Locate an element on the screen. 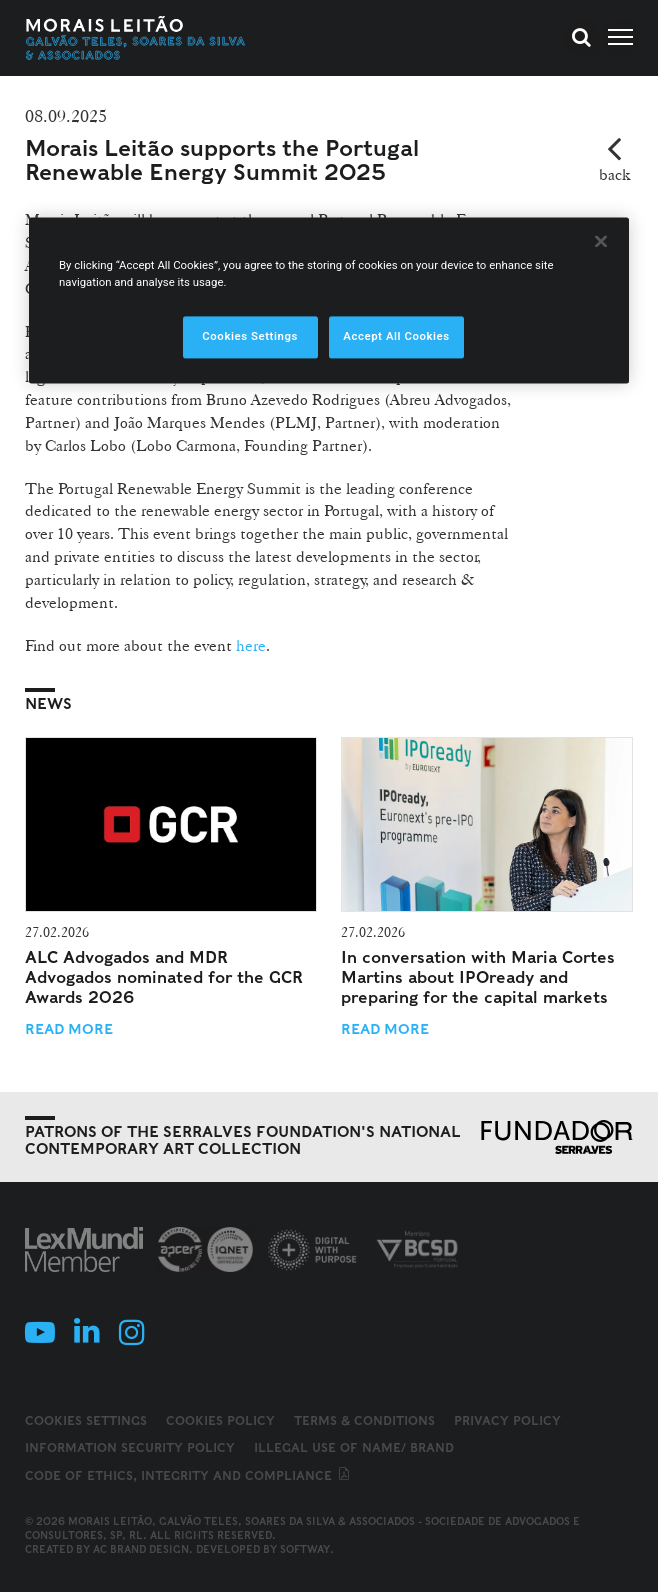 The height and width of the screenshot is (1592, 658). Accept All Cookies is located at coordinates (396, 336).